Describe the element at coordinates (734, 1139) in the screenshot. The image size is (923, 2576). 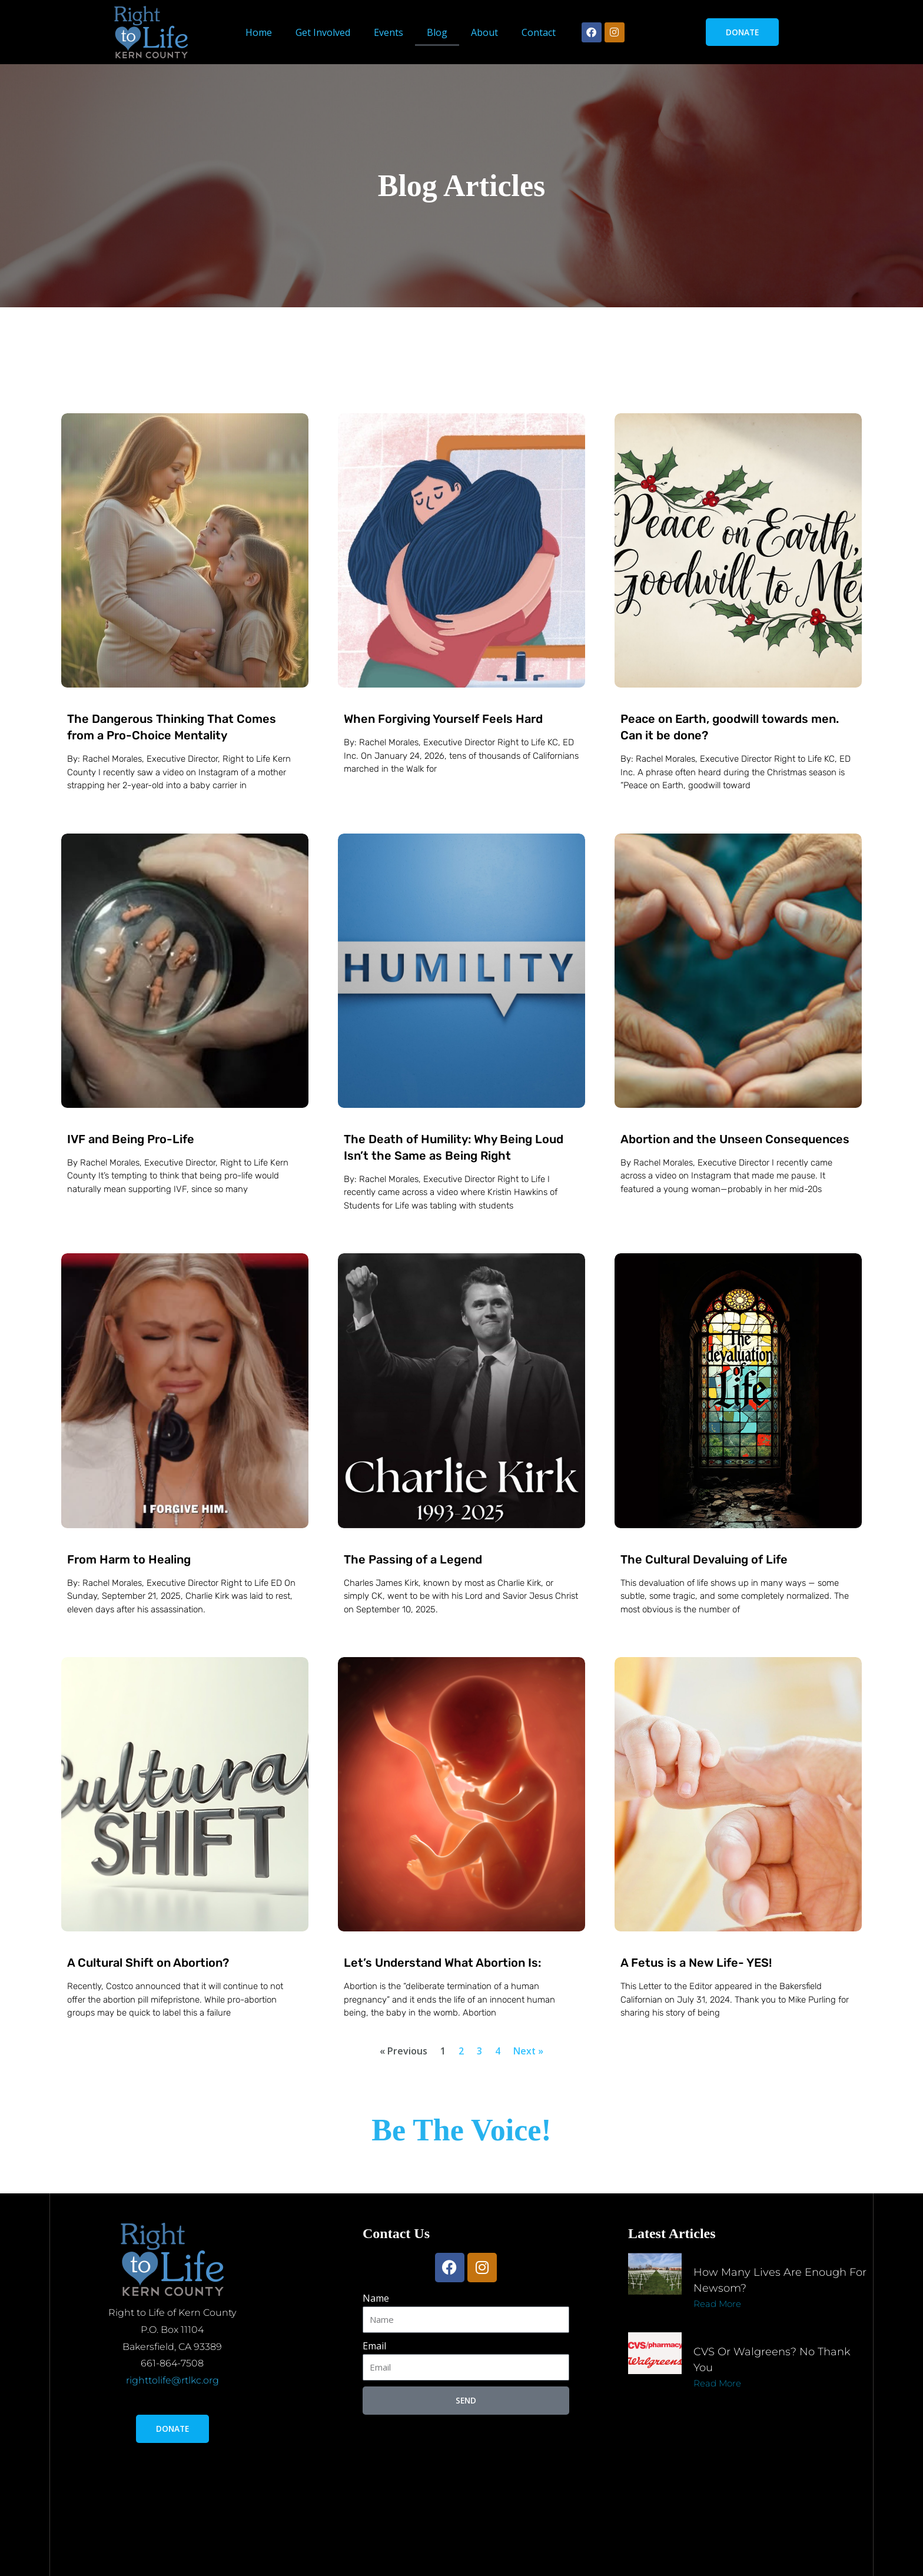
I see `Abortion and the Unseen Consequences` at that location.